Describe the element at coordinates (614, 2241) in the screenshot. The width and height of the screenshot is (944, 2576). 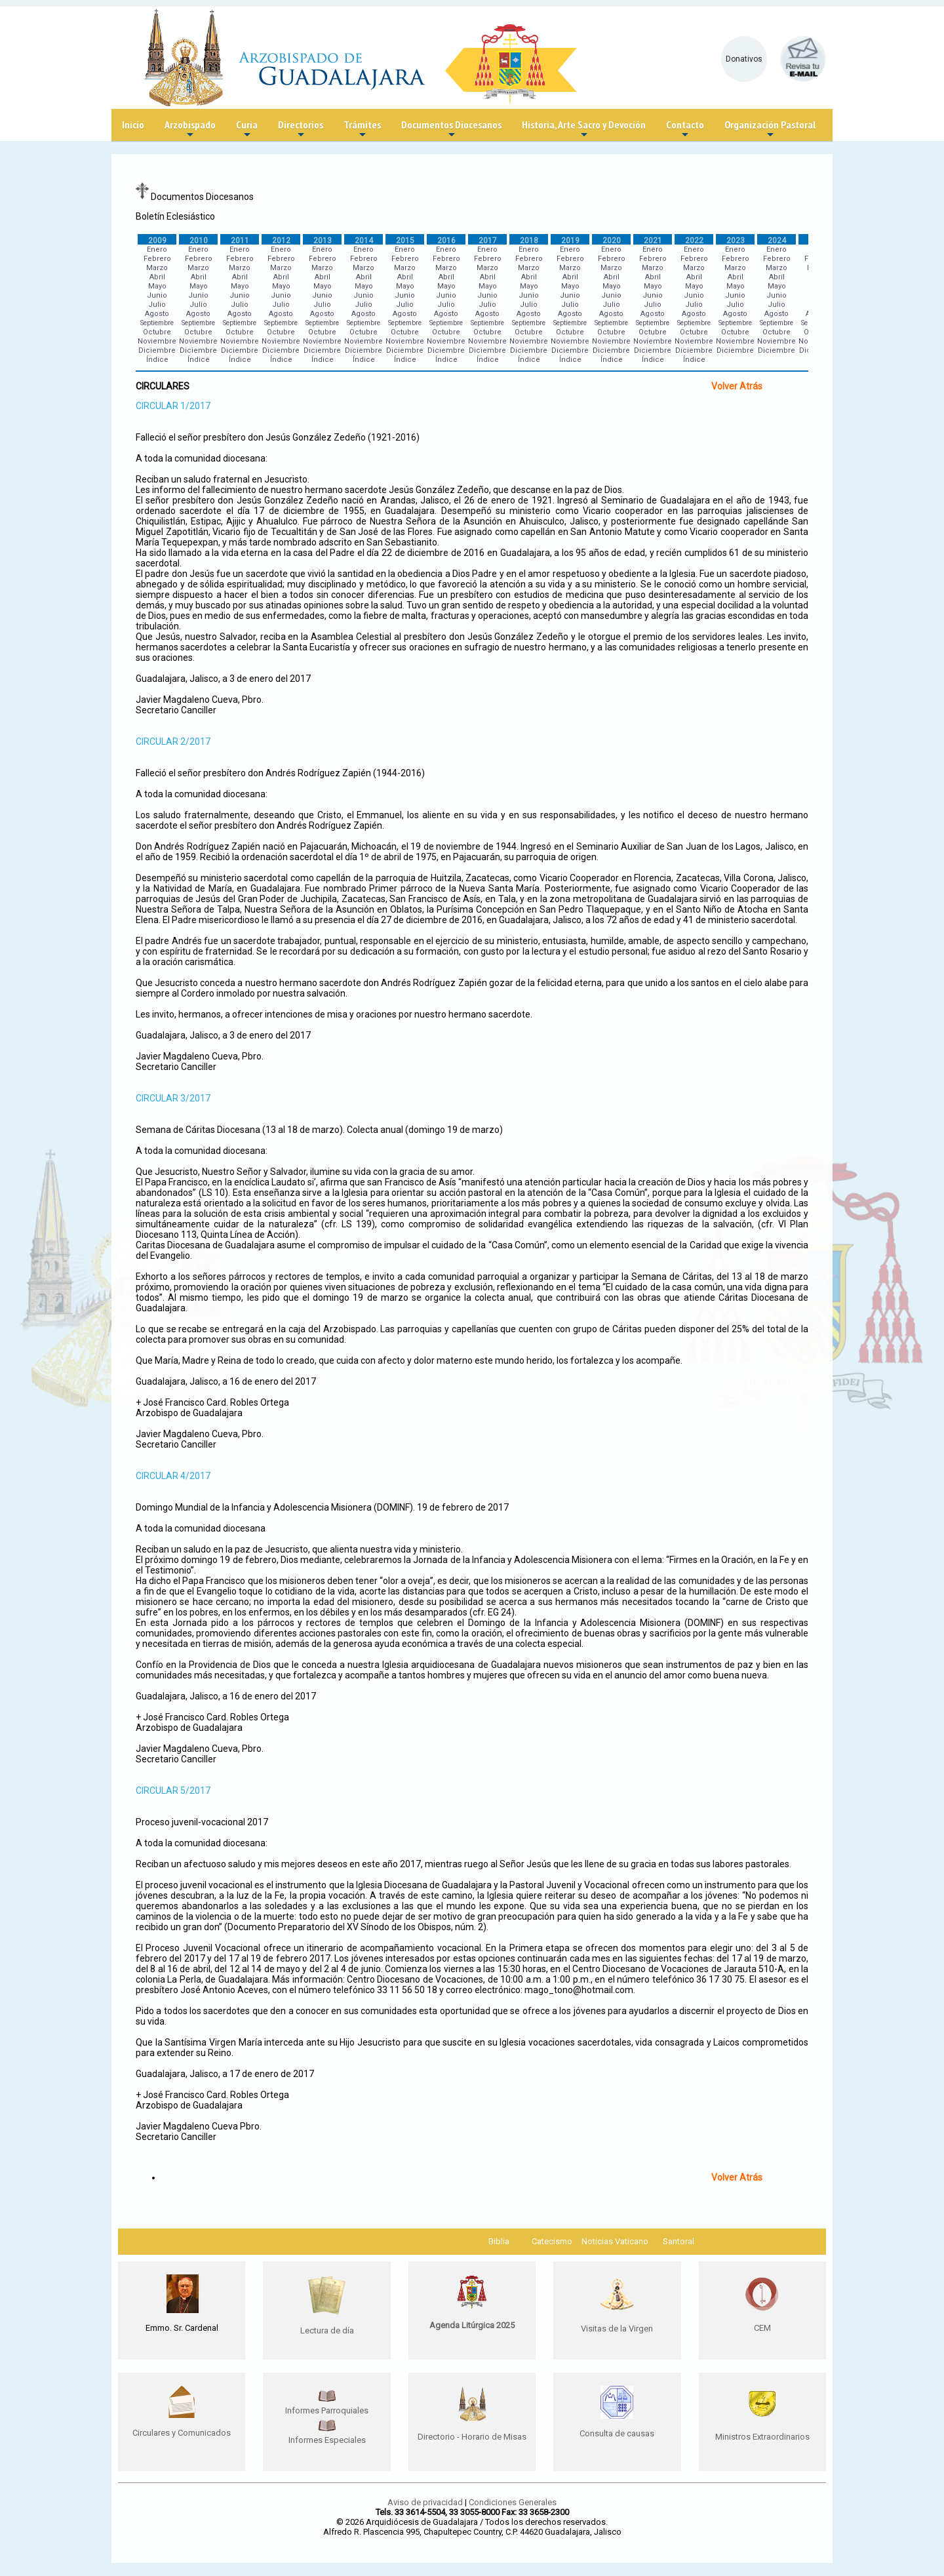
I see `Noticias Vaticano` at that location.